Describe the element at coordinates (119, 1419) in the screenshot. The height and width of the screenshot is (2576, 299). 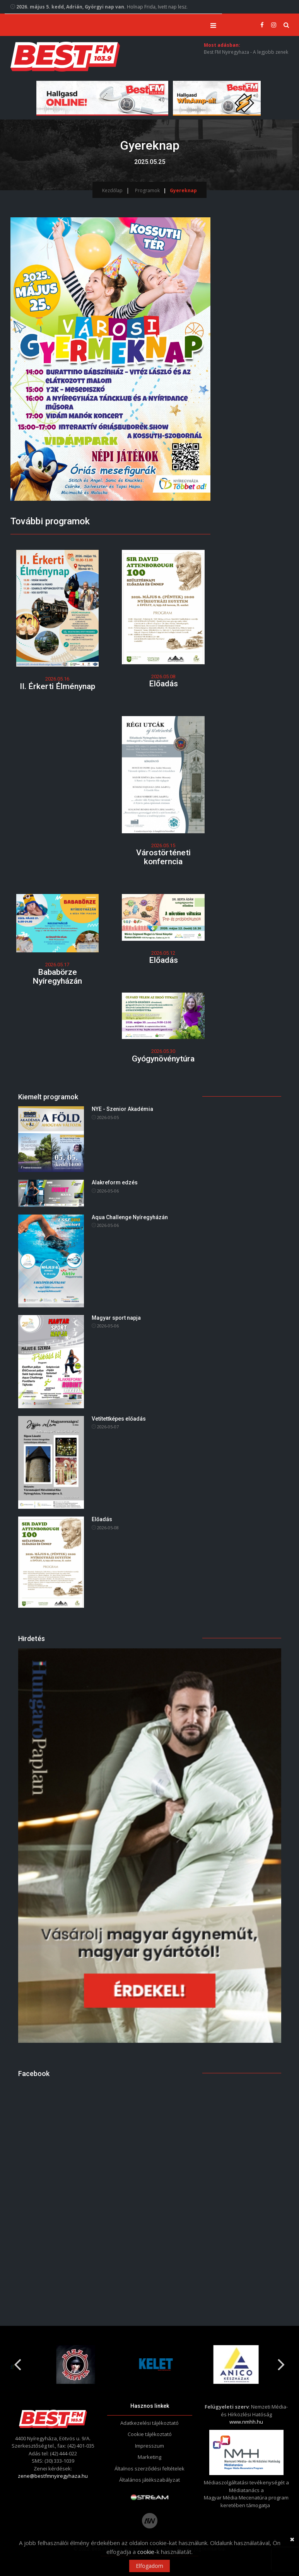
I see `Vetítettképes előadás` at that location.